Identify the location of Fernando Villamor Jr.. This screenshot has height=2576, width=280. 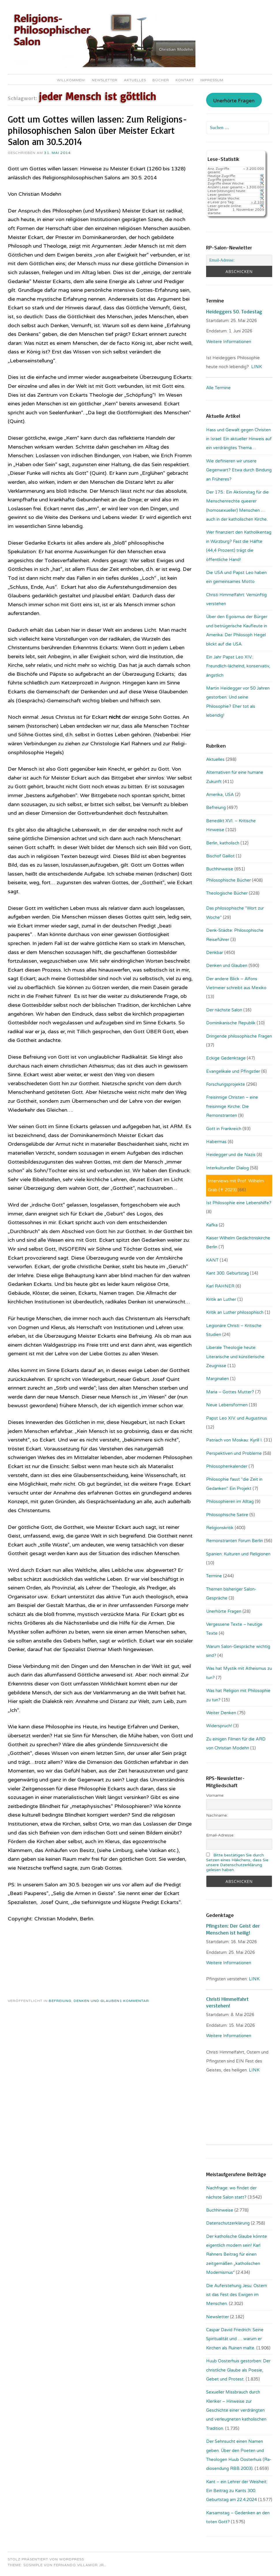
(79, 2565).